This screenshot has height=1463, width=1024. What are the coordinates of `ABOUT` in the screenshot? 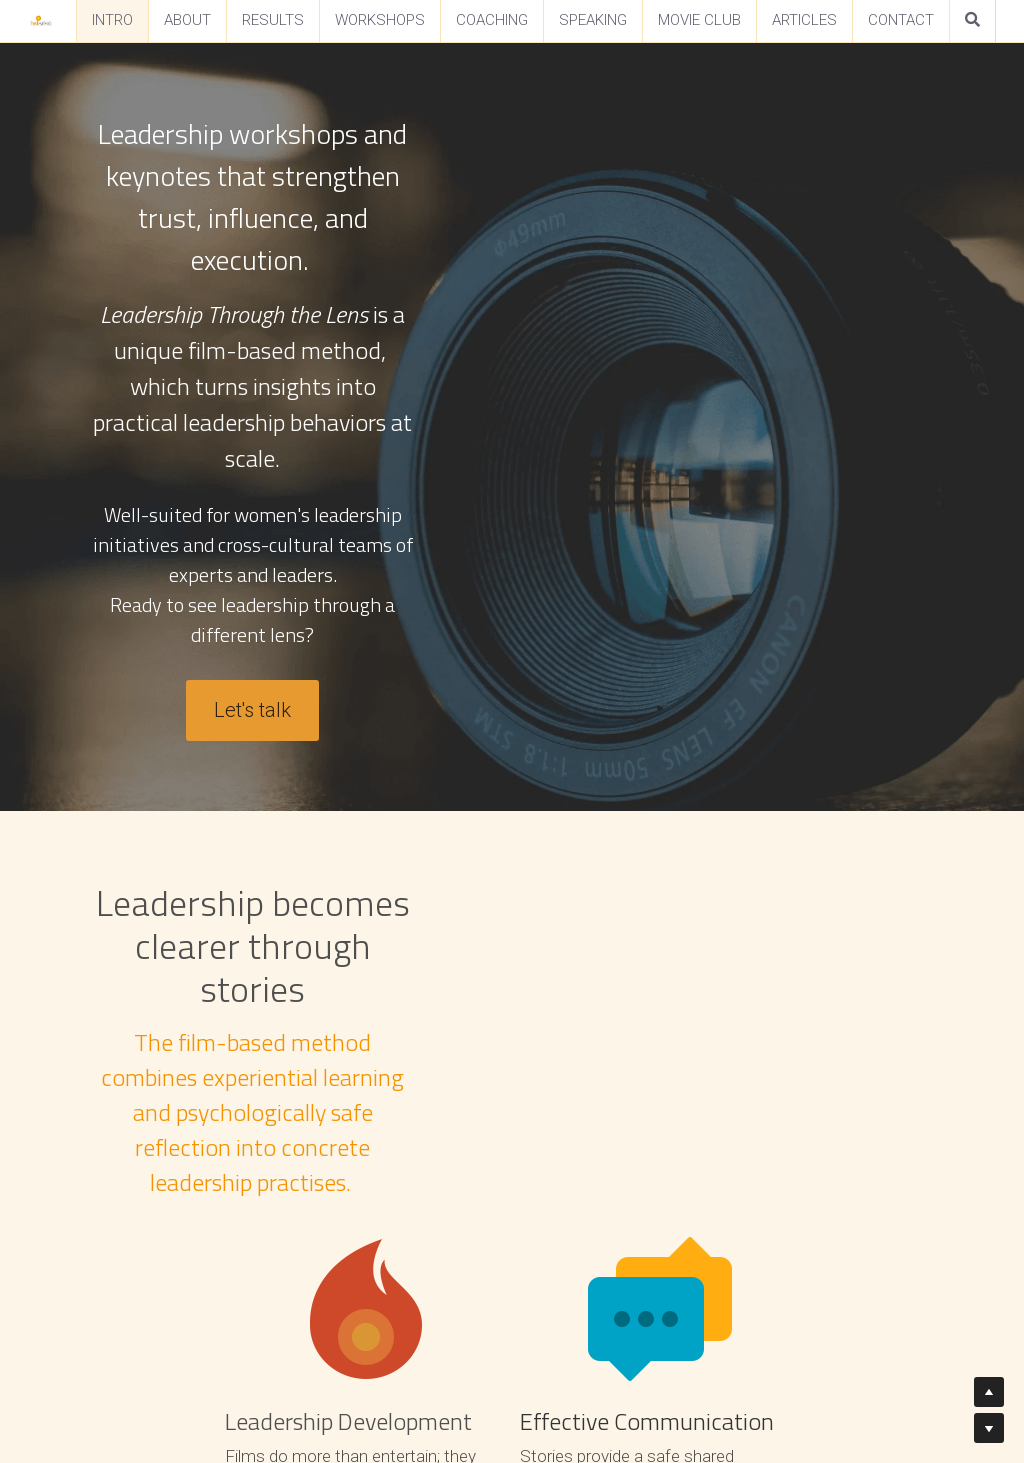 It's located at (187, 20).